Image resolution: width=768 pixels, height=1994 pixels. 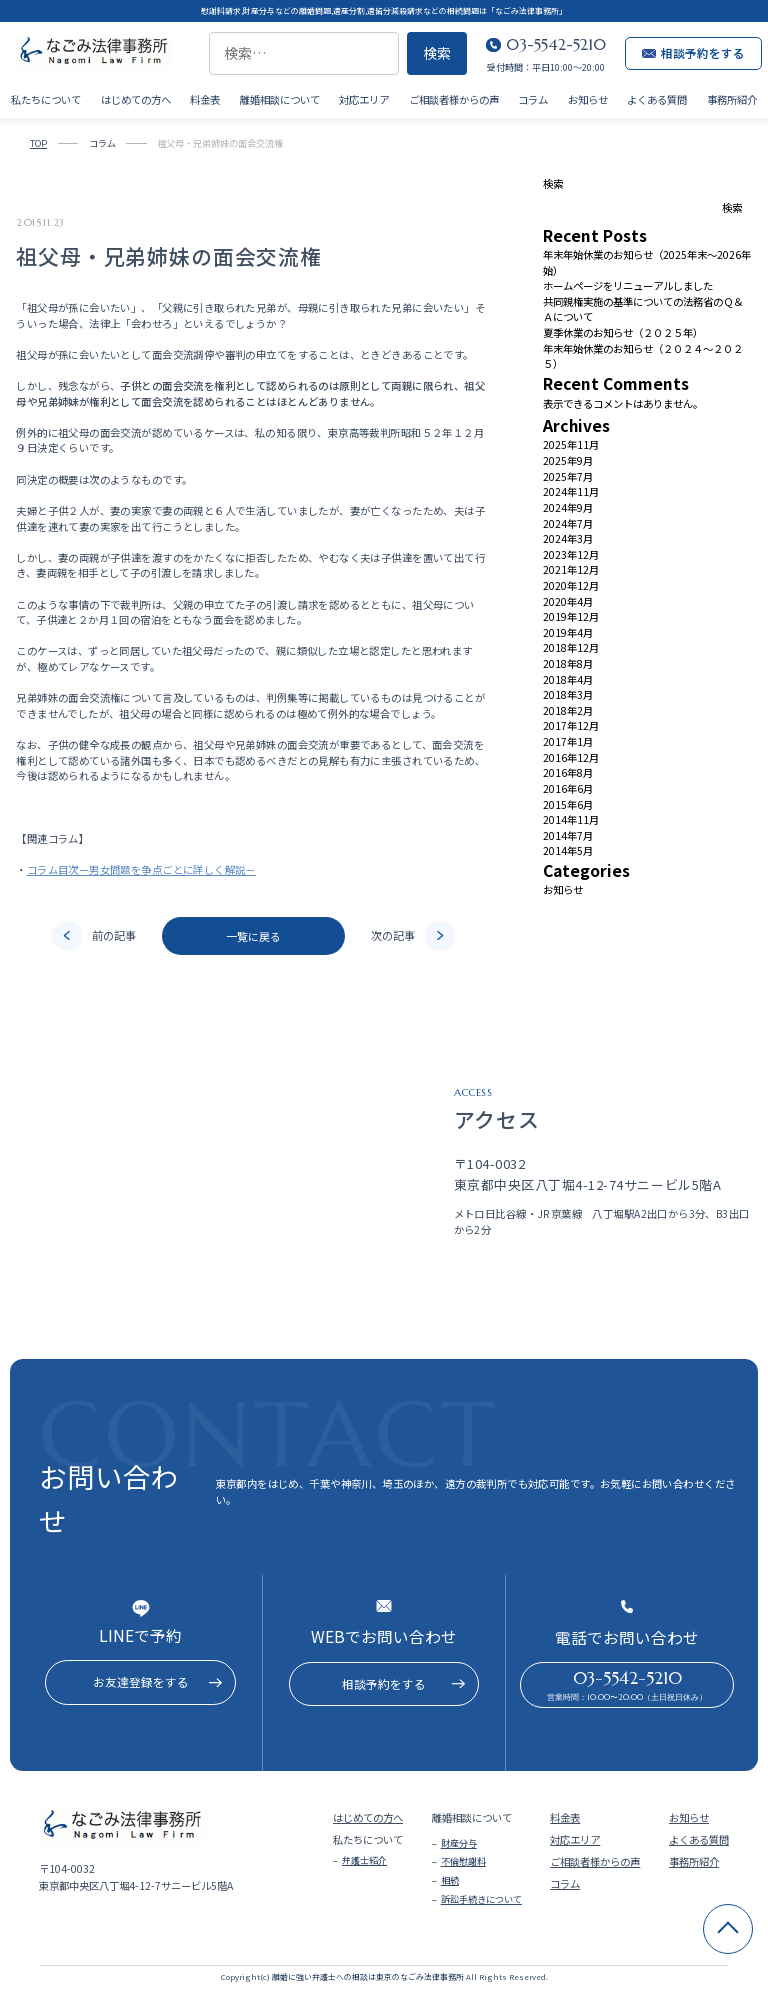 I want to click on 2024年3月, so click(x=568, y=538).